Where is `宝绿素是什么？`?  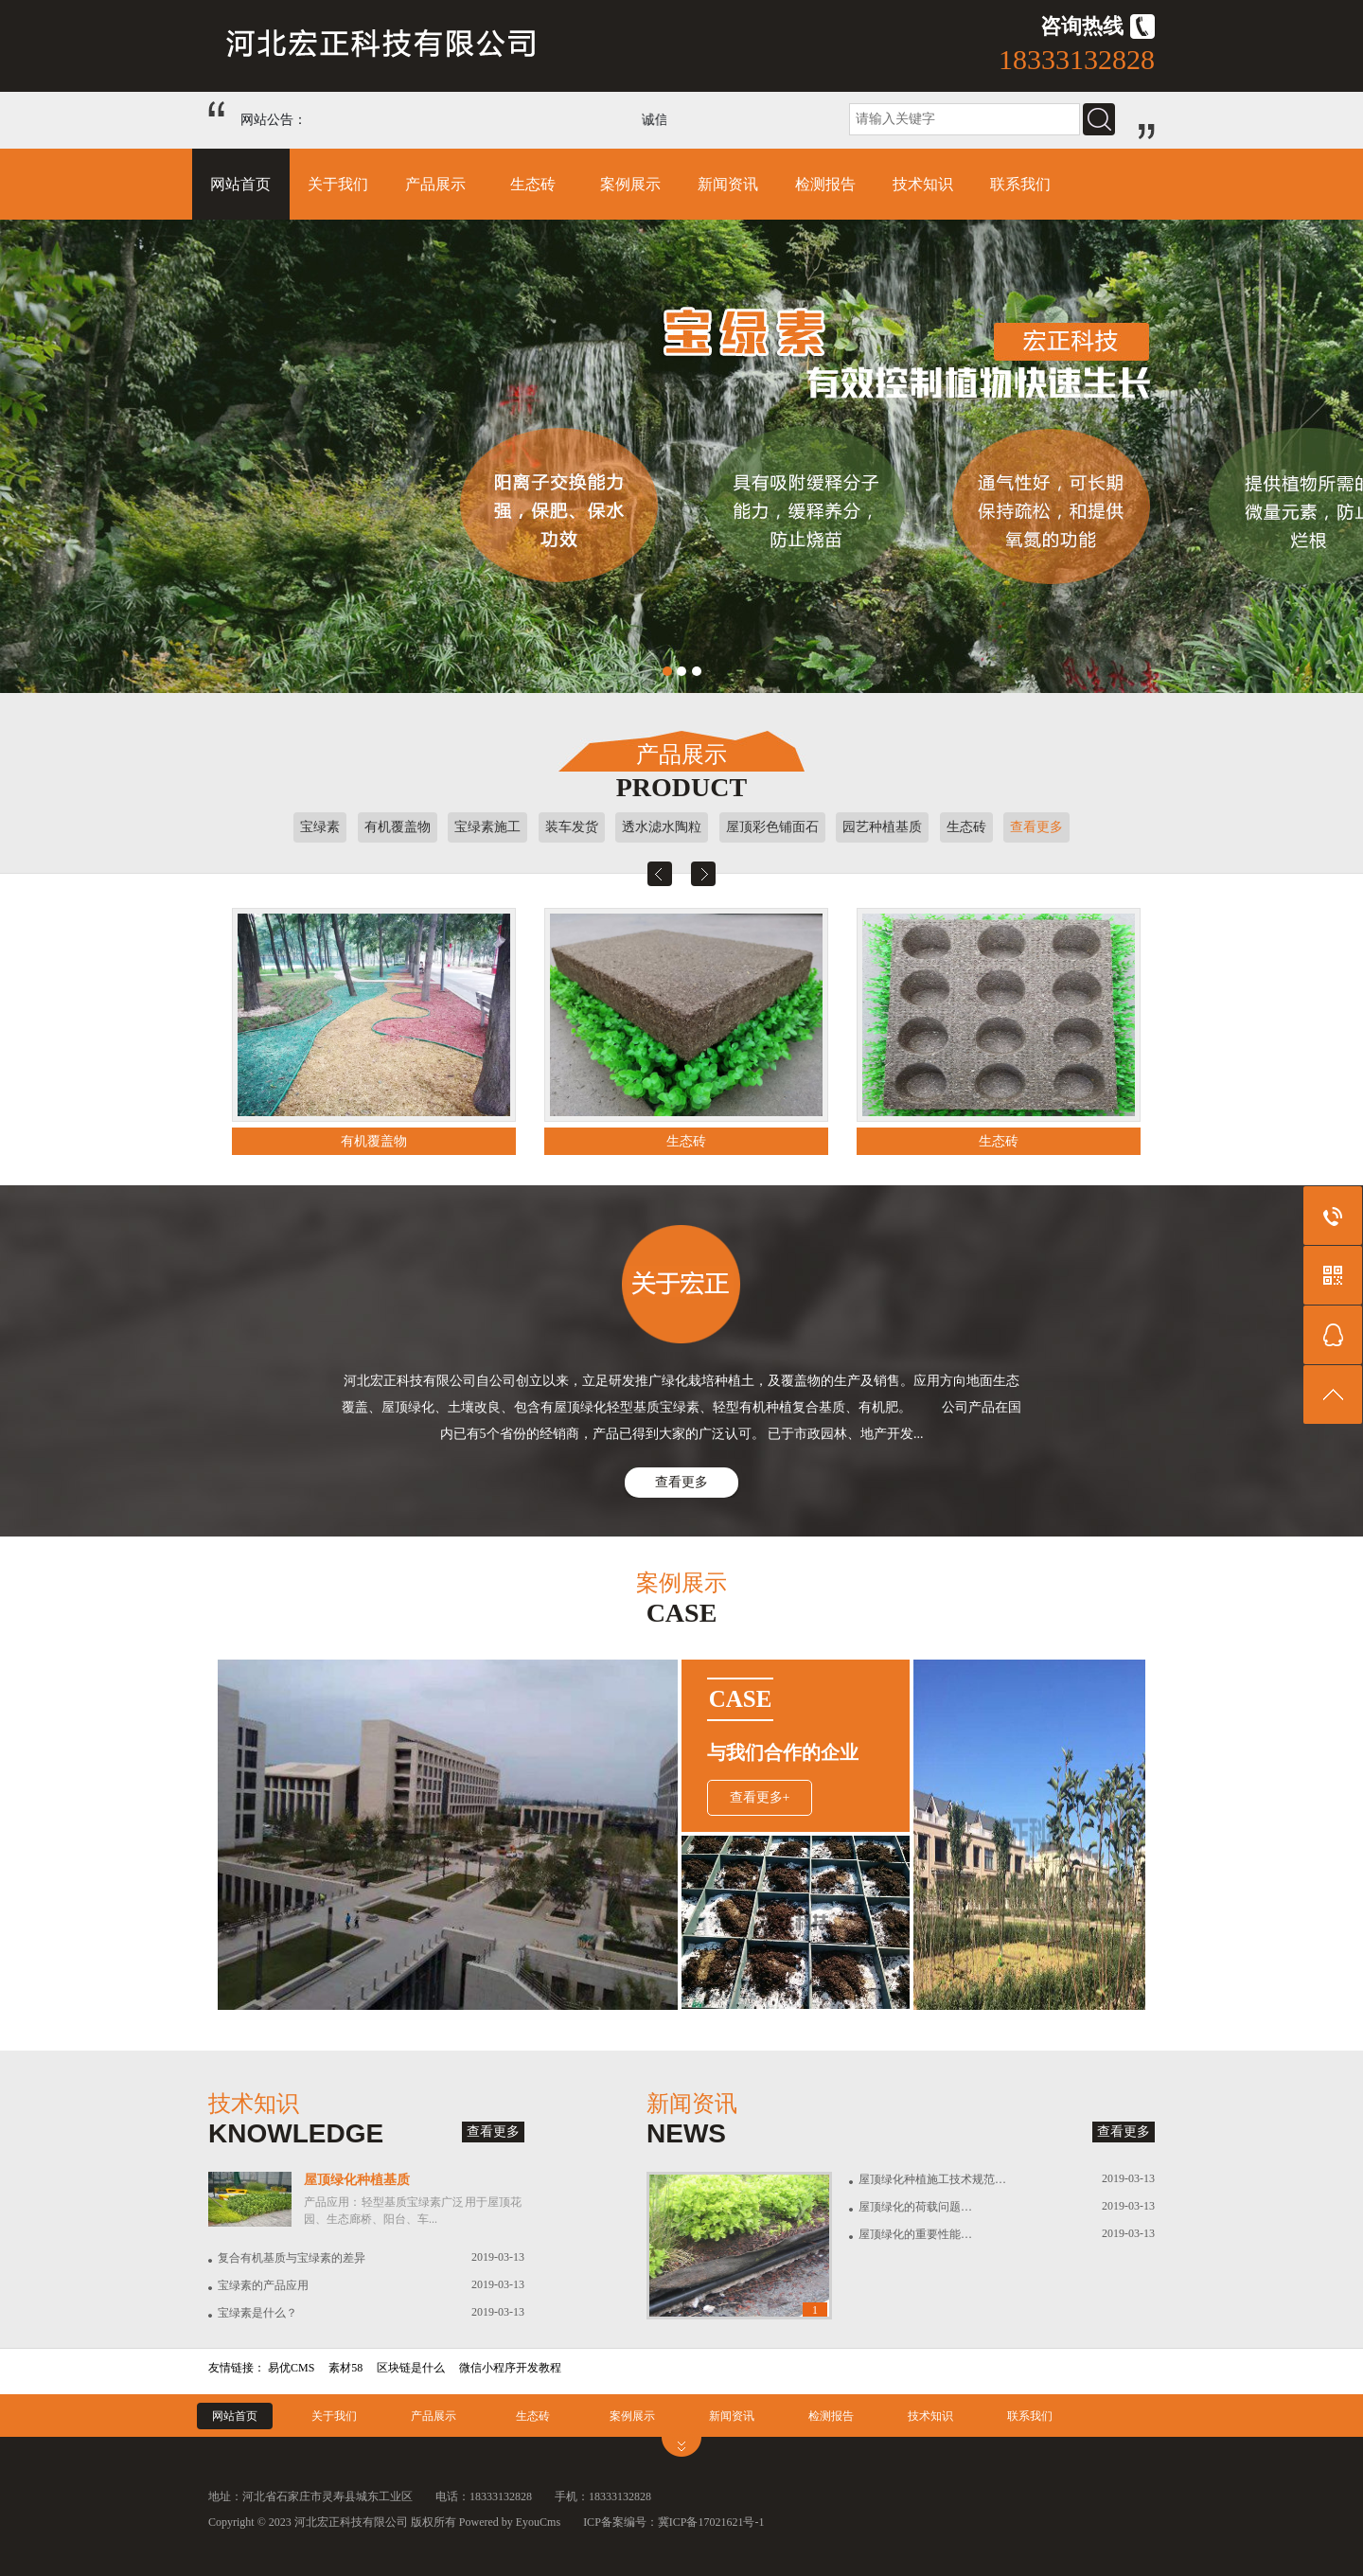
宝绿素是什么？ is located at coordinates (257, 2312).